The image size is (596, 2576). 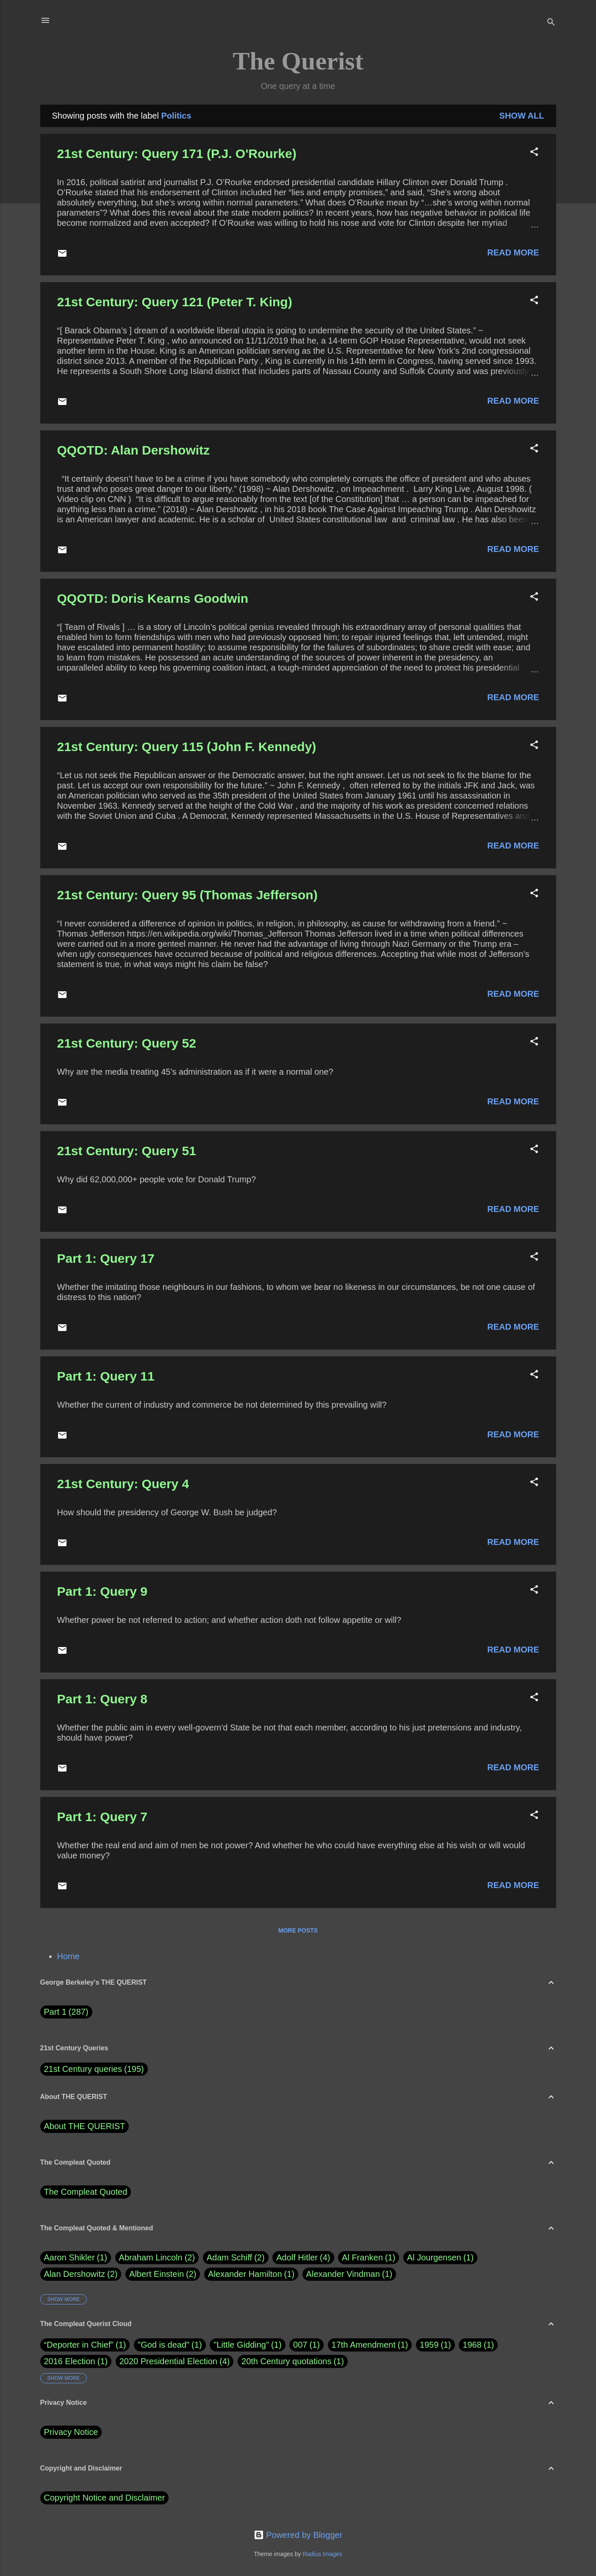 What do you see at coordinates (551, 23) in the screenshot?
I see `[Search]` at bounding box center [551, 23].